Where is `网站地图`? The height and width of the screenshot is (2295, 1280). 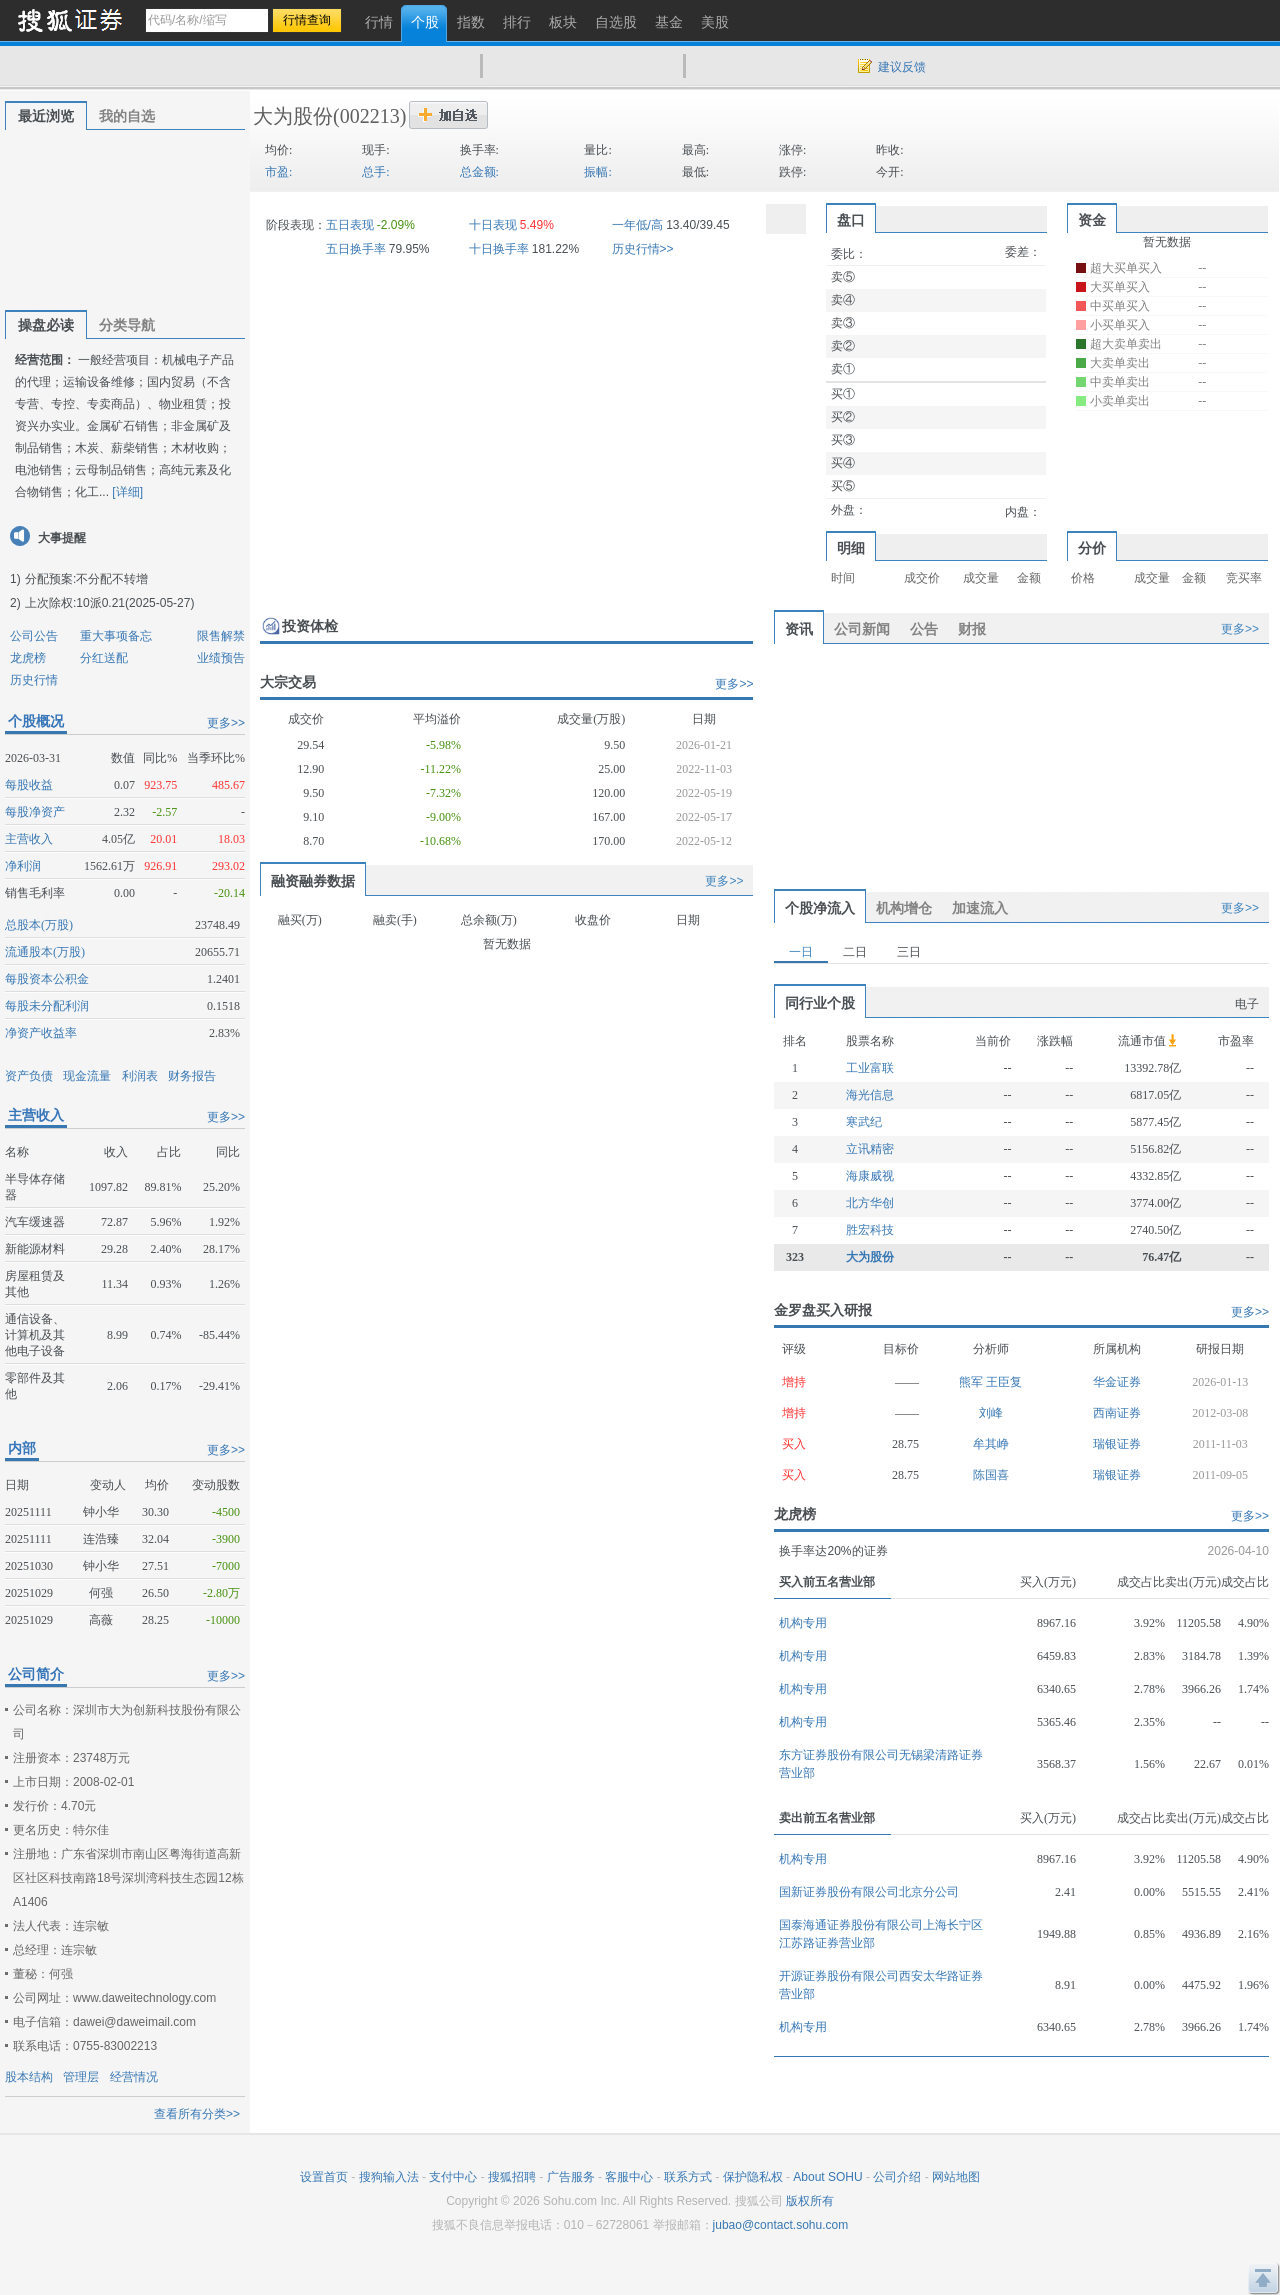 网站地图 is located at coordinates (956, 2177).